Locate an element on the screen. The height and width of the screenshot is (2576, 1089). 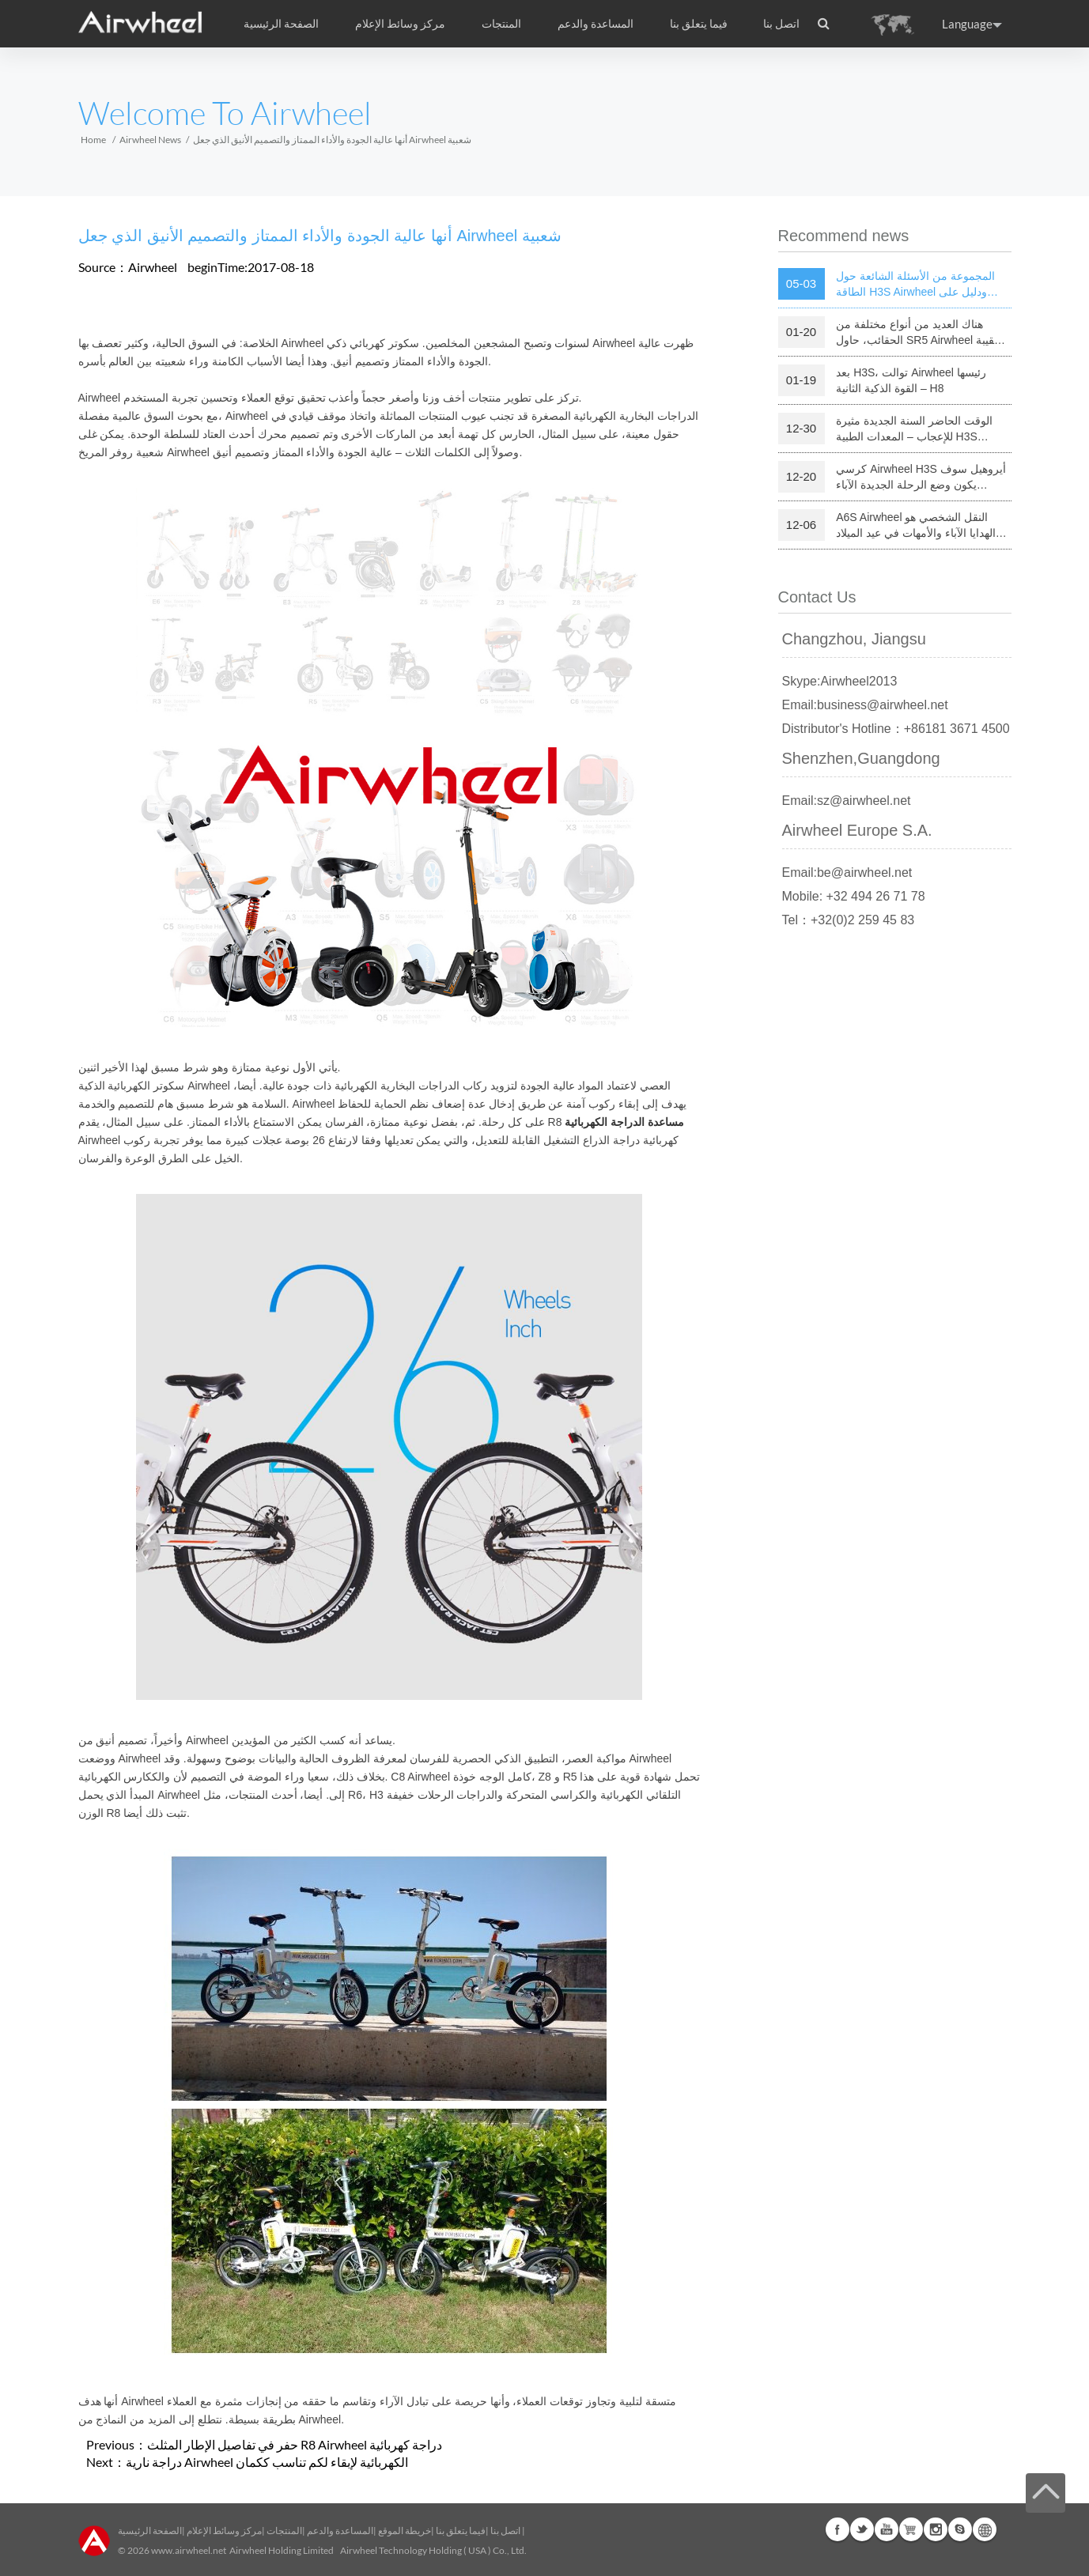
مركز وسائط الإعلام is located at coordinates (224, 2530).